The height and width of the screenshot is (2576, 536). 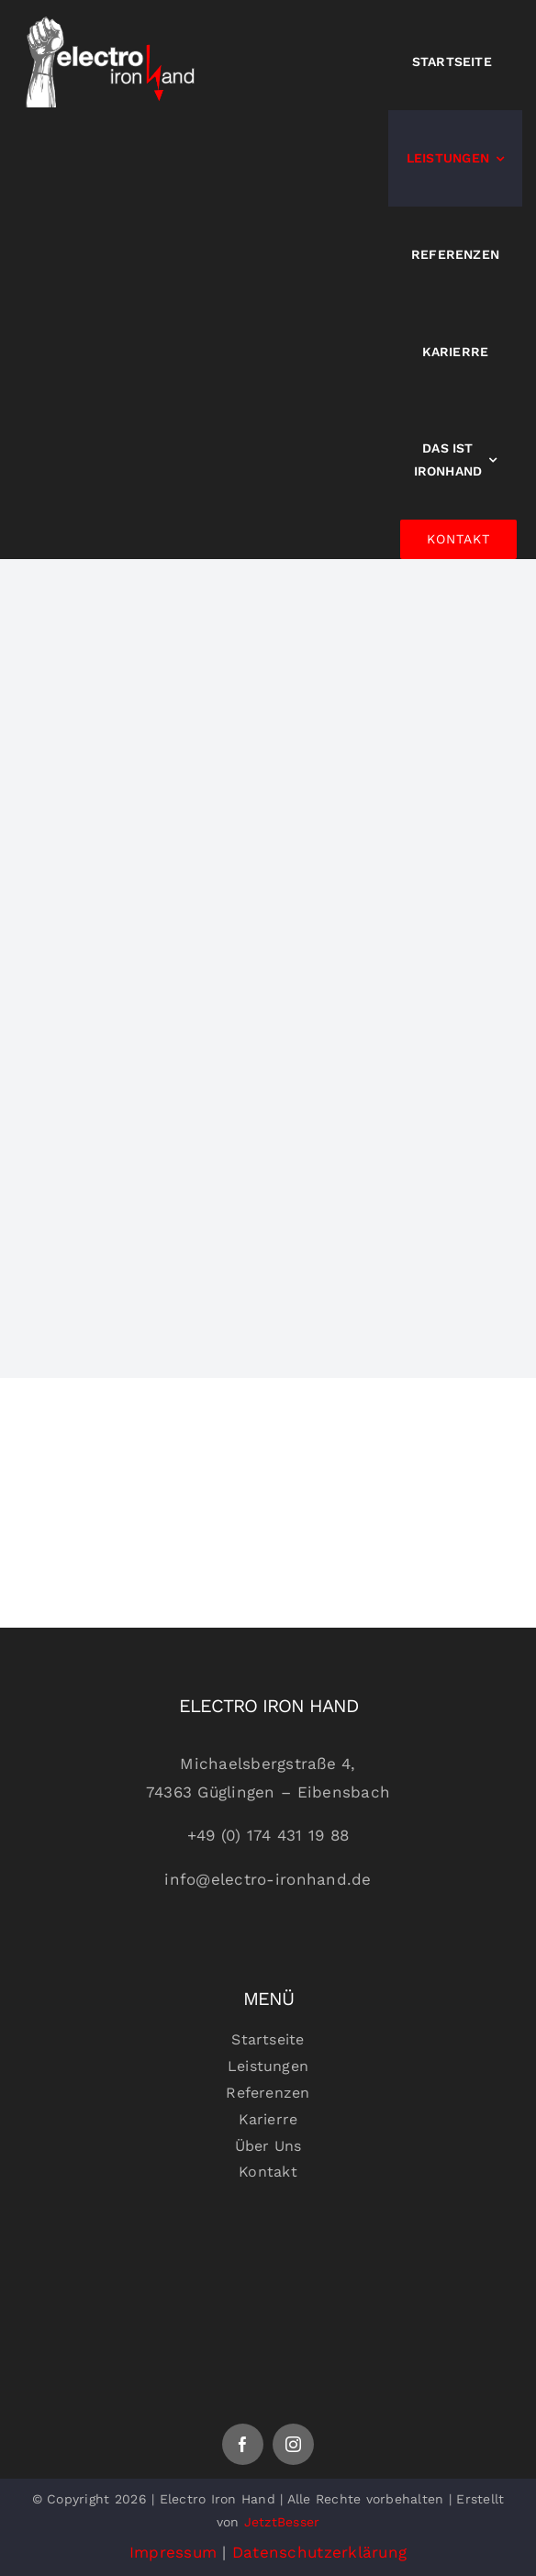 What do you see at coordinates (282, 2521) in the screenshot?
I see `JetztBesser` at bounding box center [282, 2521].